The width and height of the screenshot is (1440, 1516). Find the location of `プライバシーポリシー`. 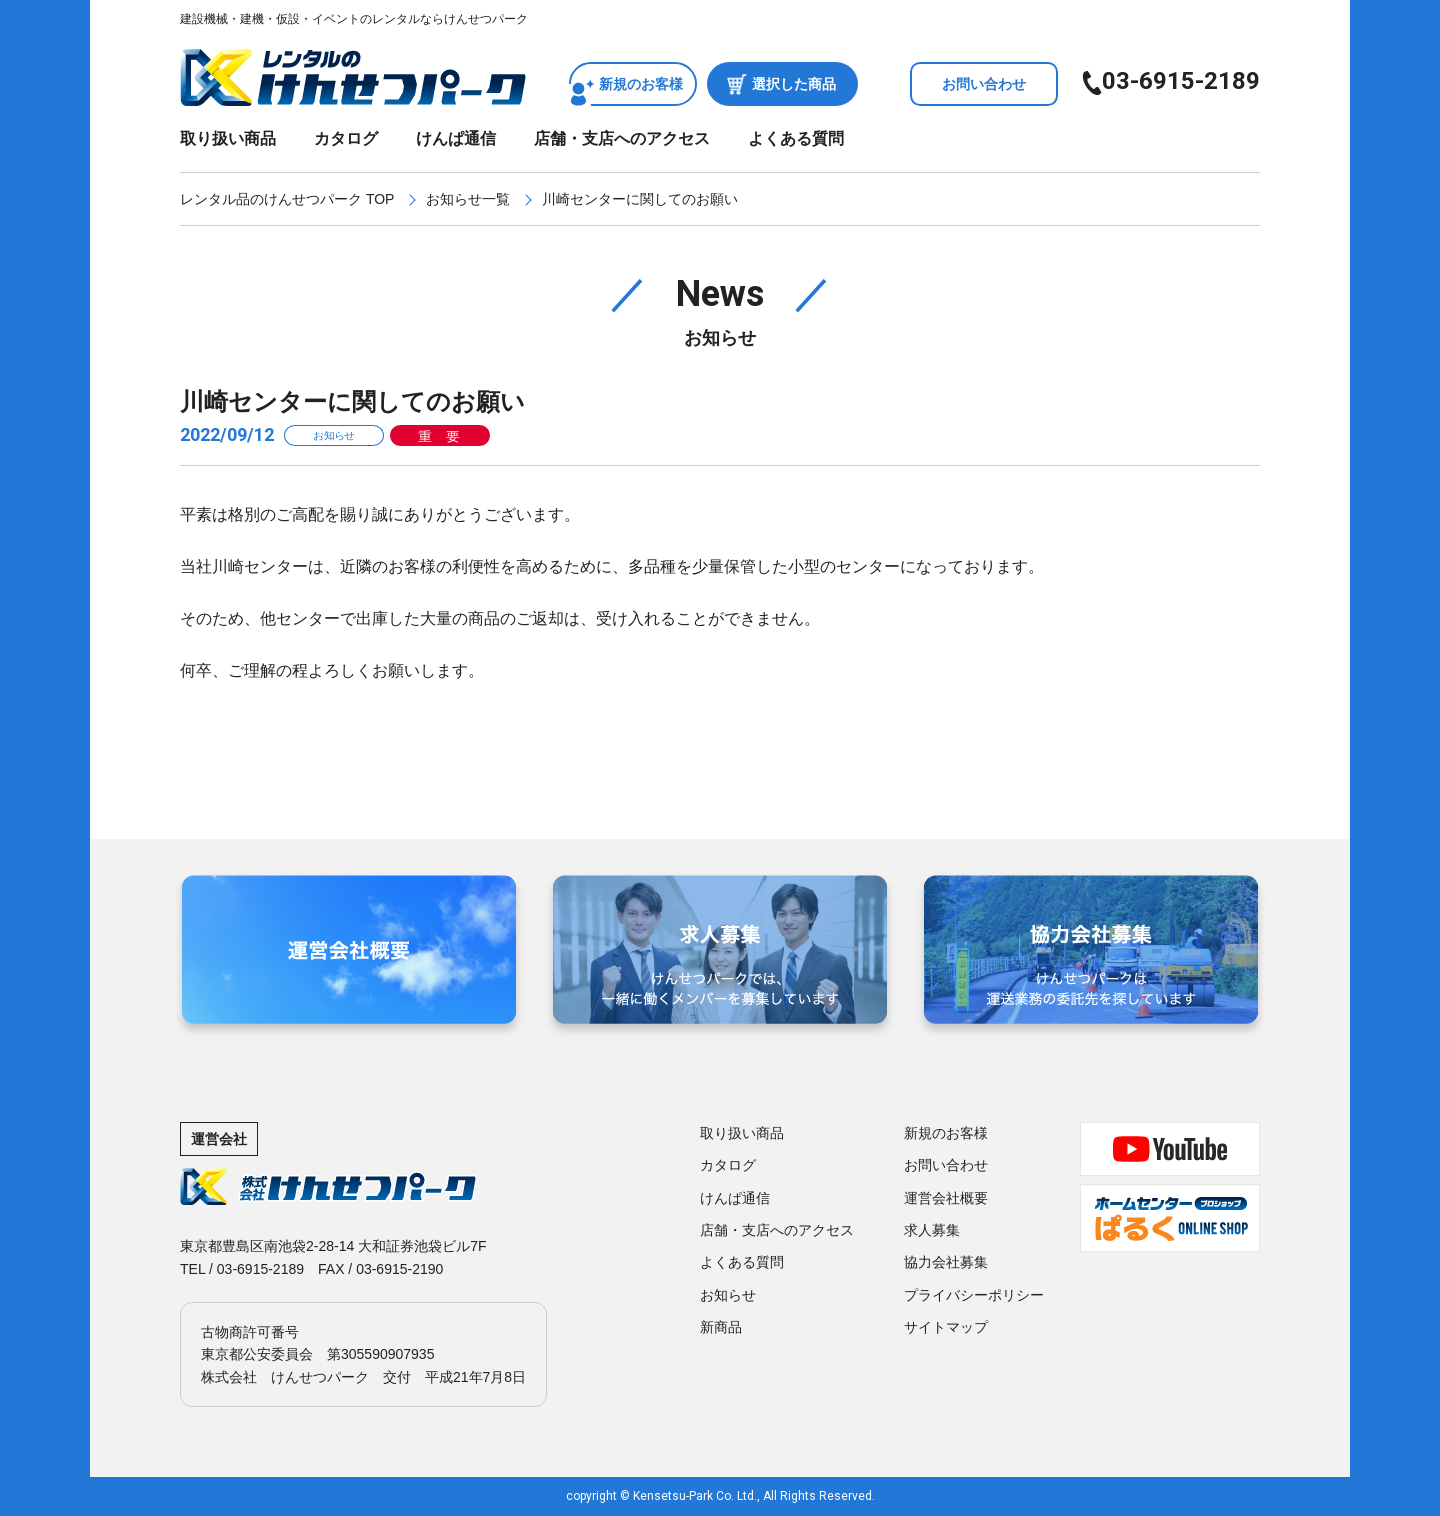

プライバシーポリシー is located at coordinates (974, 1295).